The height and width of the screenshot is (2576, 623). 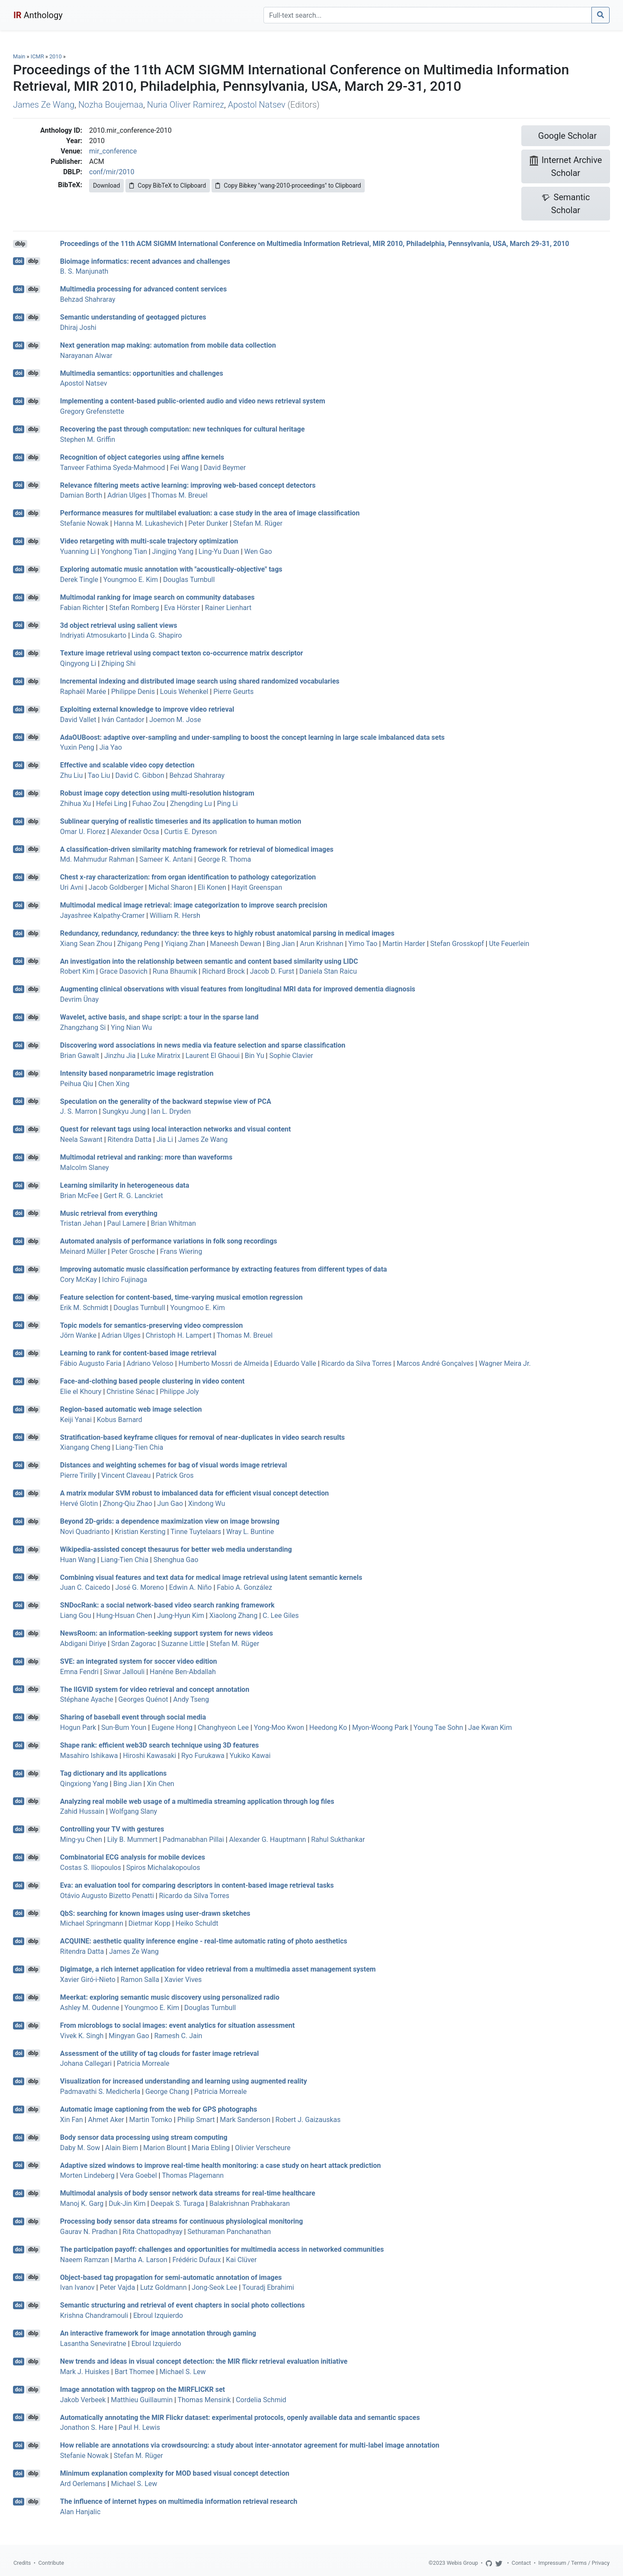 I want to click on 2010, so click(x=55, y=56).